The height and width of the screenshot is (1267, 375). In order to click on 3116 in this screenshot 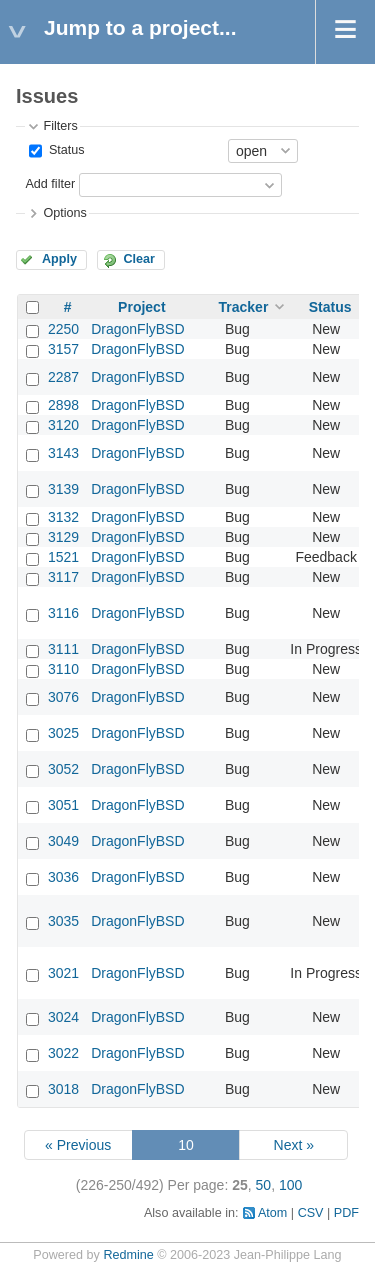, I will do `click(63, 613)`.